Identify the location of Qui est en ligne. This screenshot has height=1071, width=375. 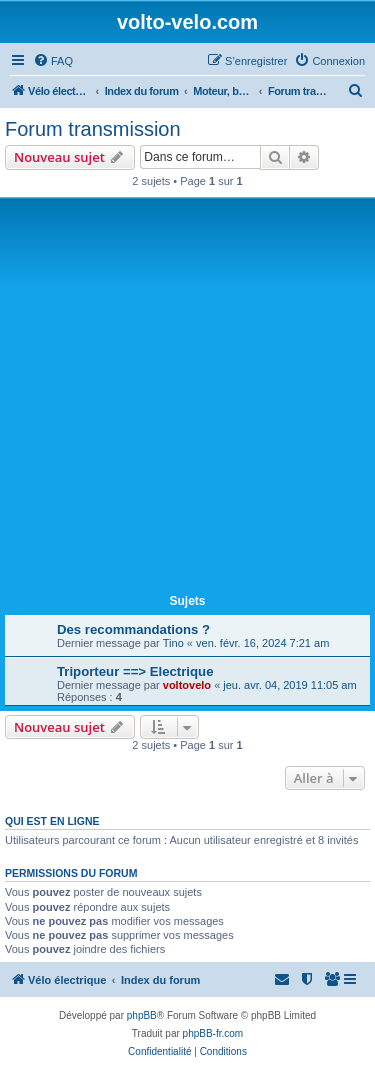
(52, 821).